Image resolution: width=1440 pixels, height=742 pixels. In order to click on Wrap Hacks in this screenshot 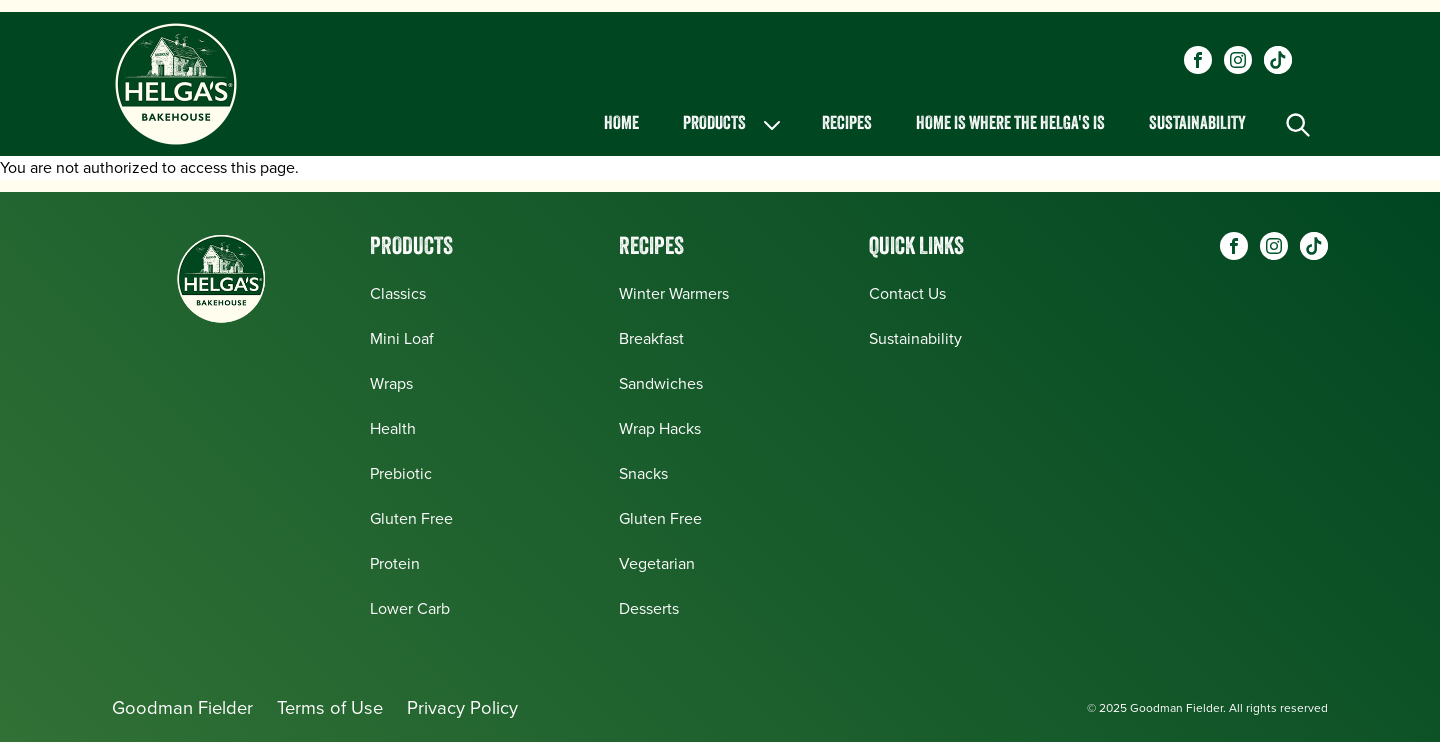, I will do `click(660, 428)`.